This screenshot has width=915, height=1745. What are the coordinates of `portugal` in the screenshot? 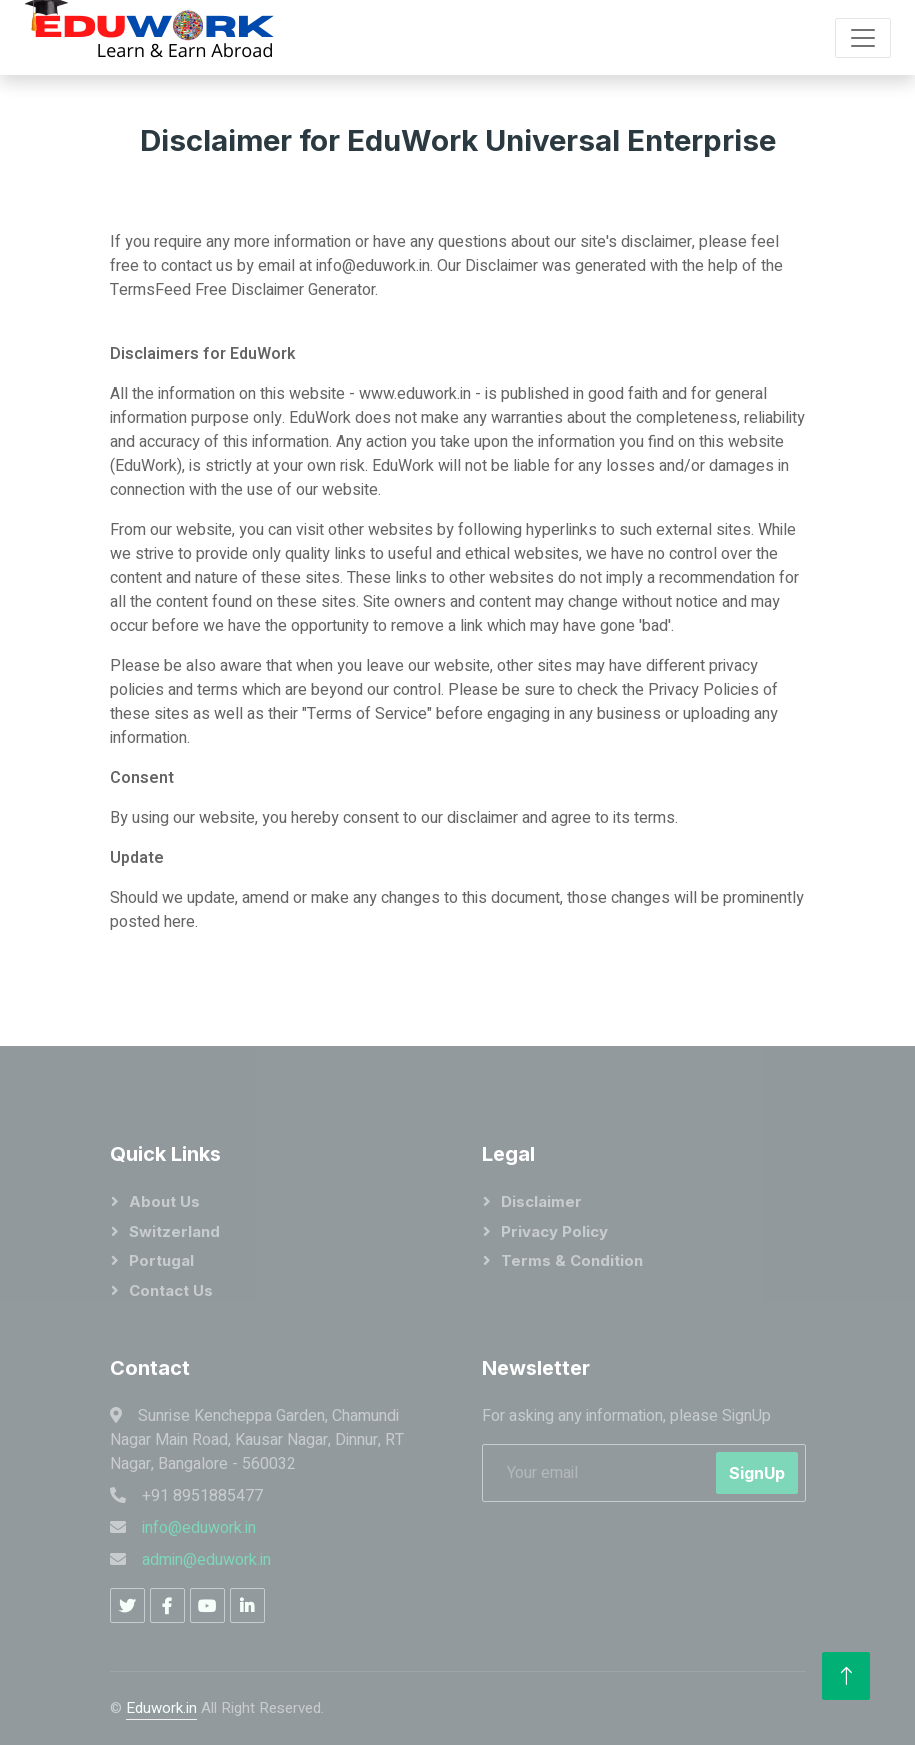 It's located at (161, 1260).